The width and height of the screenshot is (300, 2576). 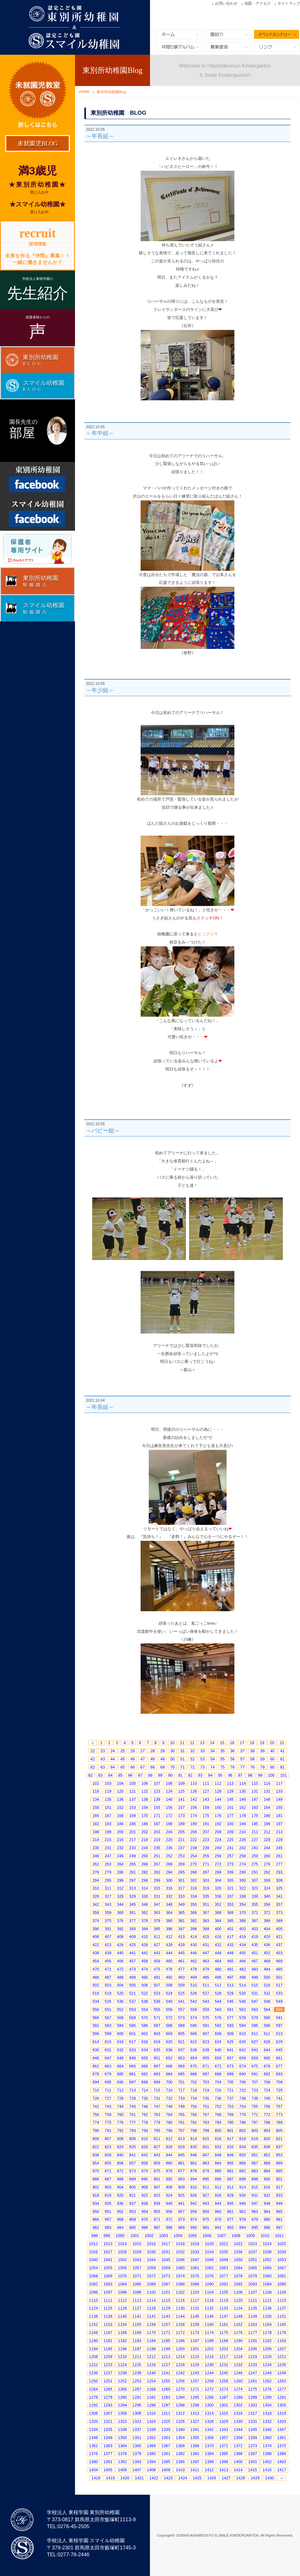 What do you see at coordinates (242, 1832) in the screenshot?
I see `210` at bounding box center [242, 1832].